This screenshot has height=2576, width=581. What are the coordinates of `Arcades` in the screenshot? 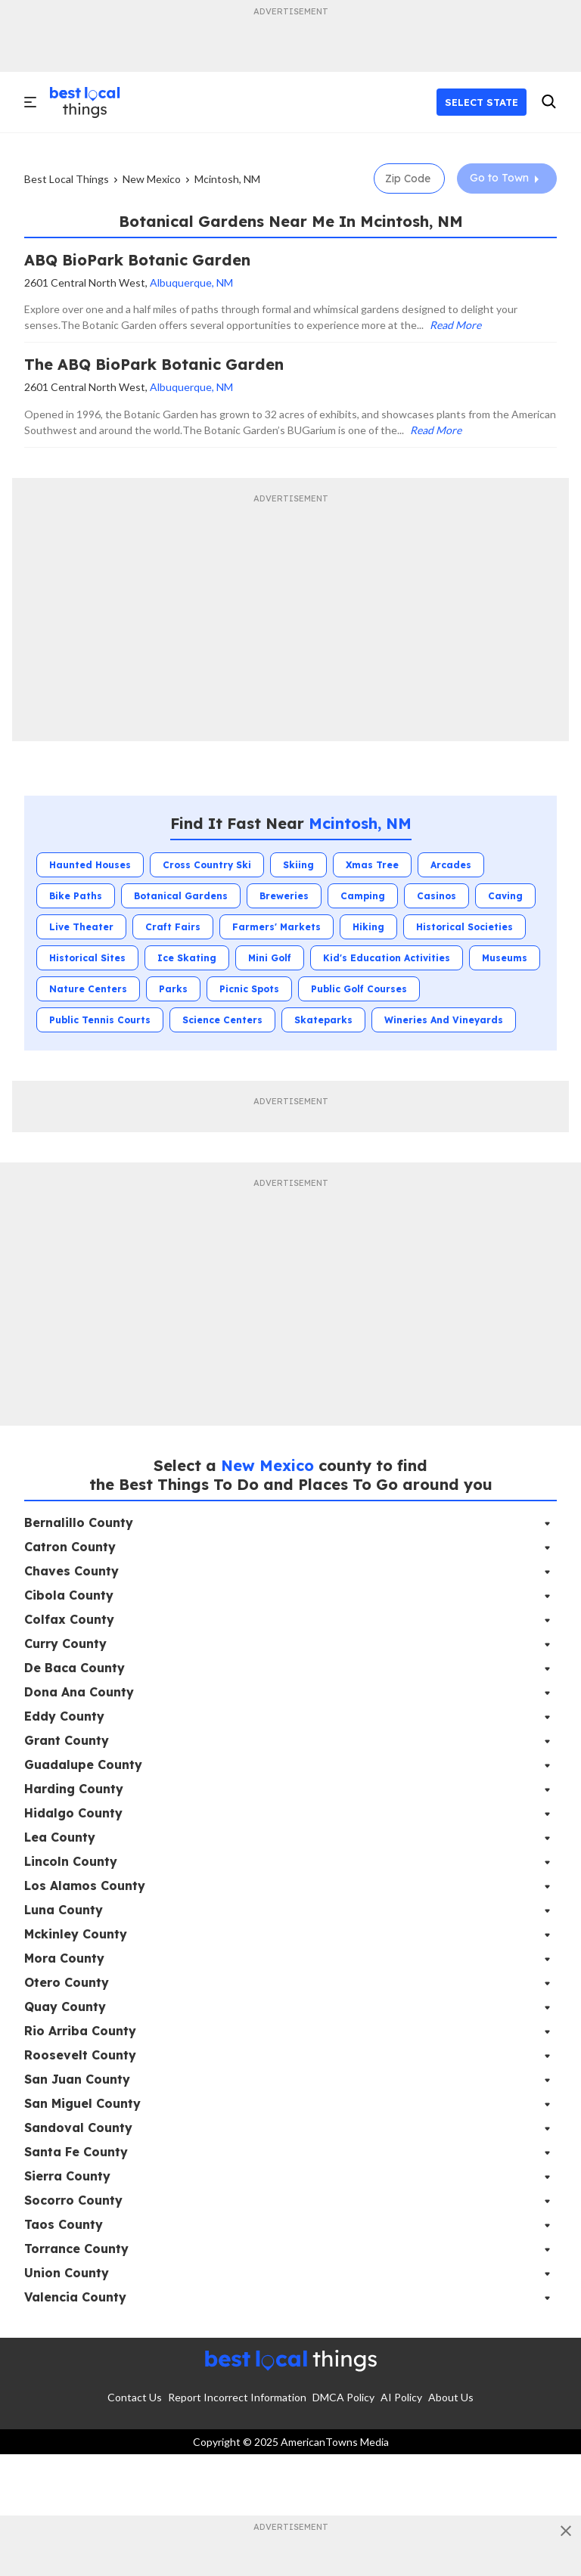 It's located at (450, 865).